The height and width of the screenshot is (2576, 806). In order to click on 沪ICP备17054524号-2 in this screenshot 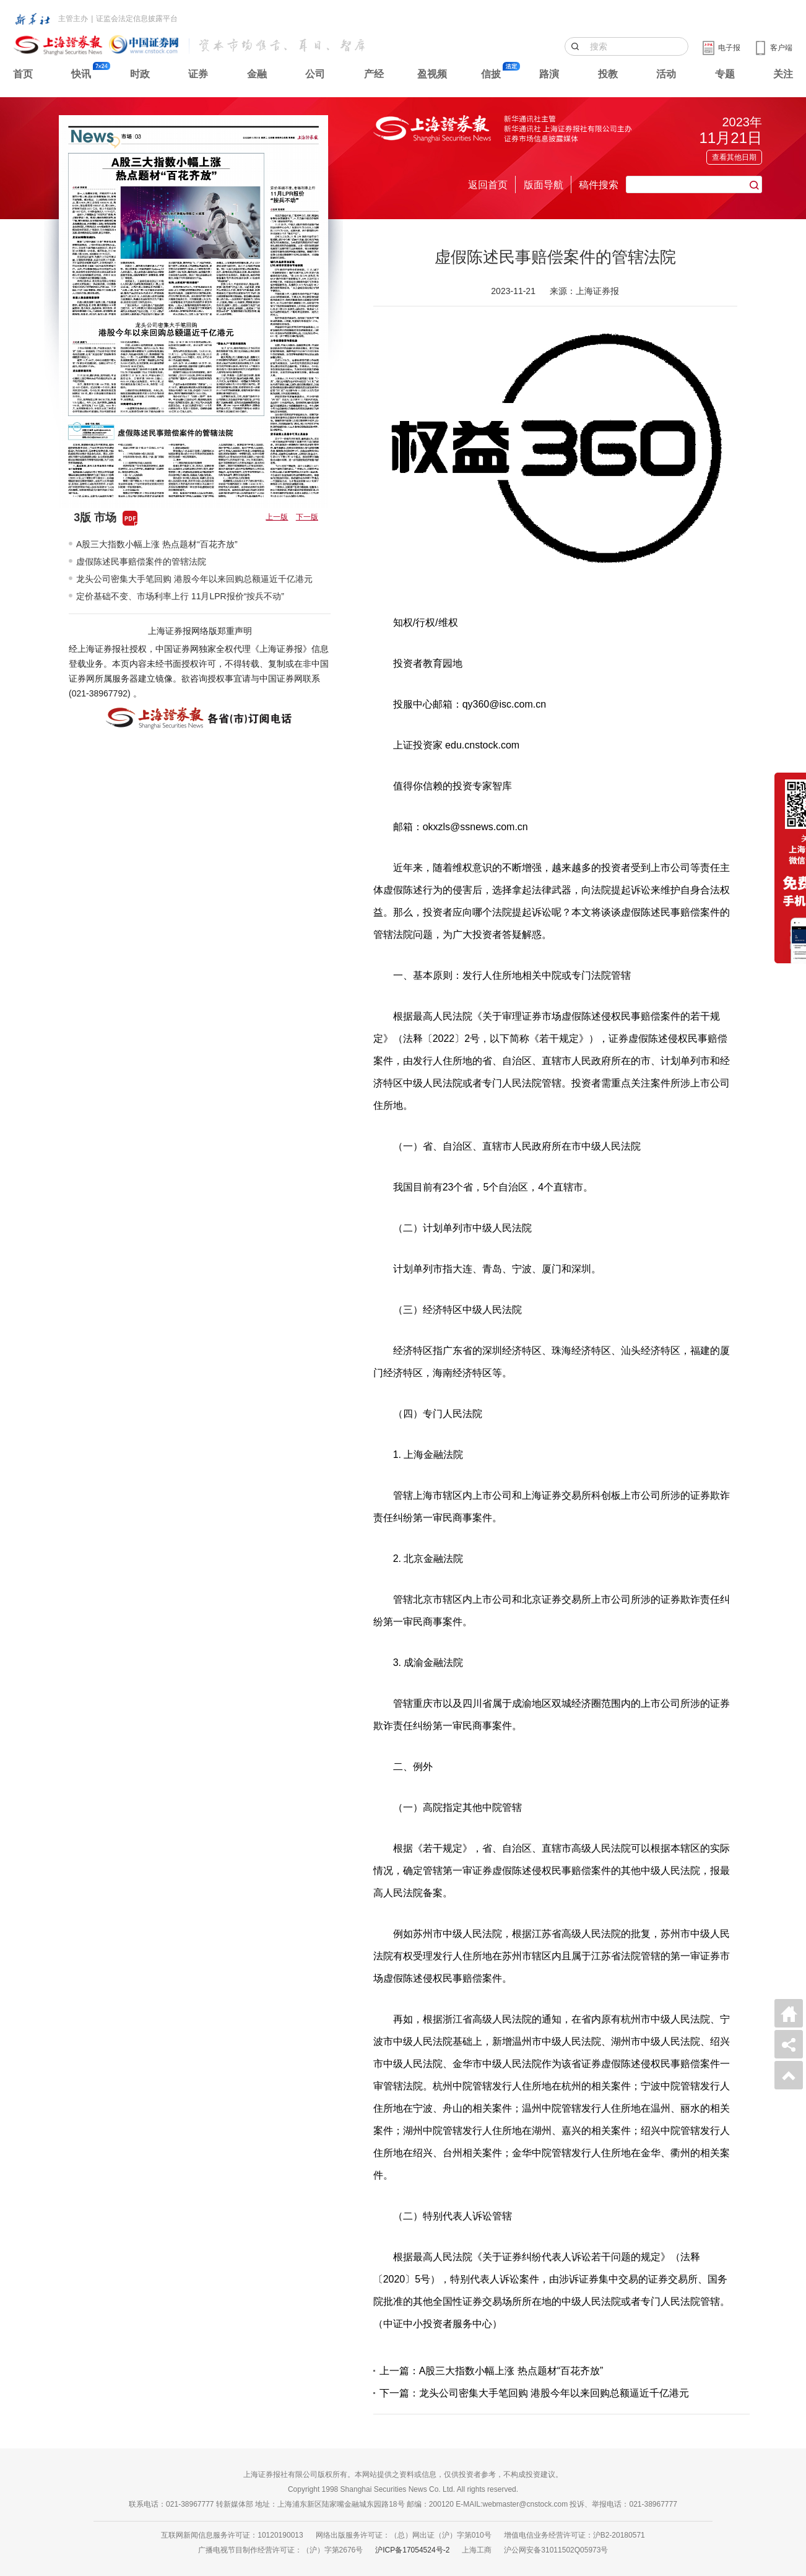, I will do `click(412, 2550)`.